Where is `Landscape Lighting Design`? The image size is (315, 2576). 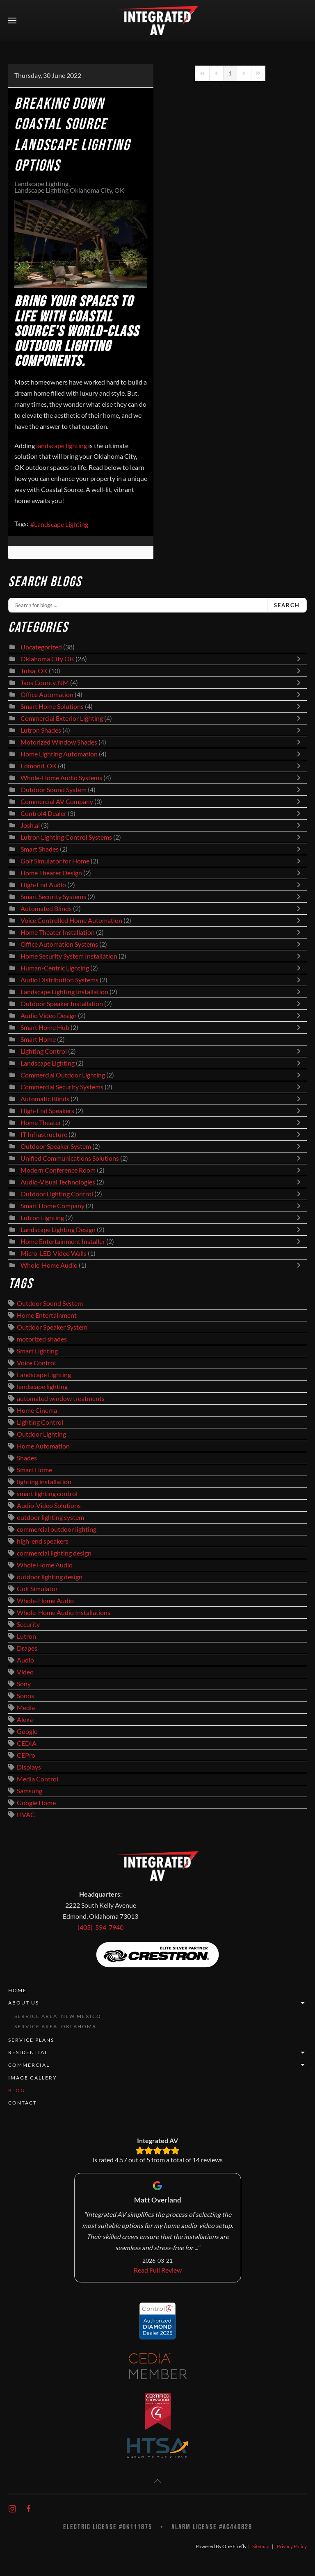
Landscape Lighting Design is located at coordinates (58, 1229).